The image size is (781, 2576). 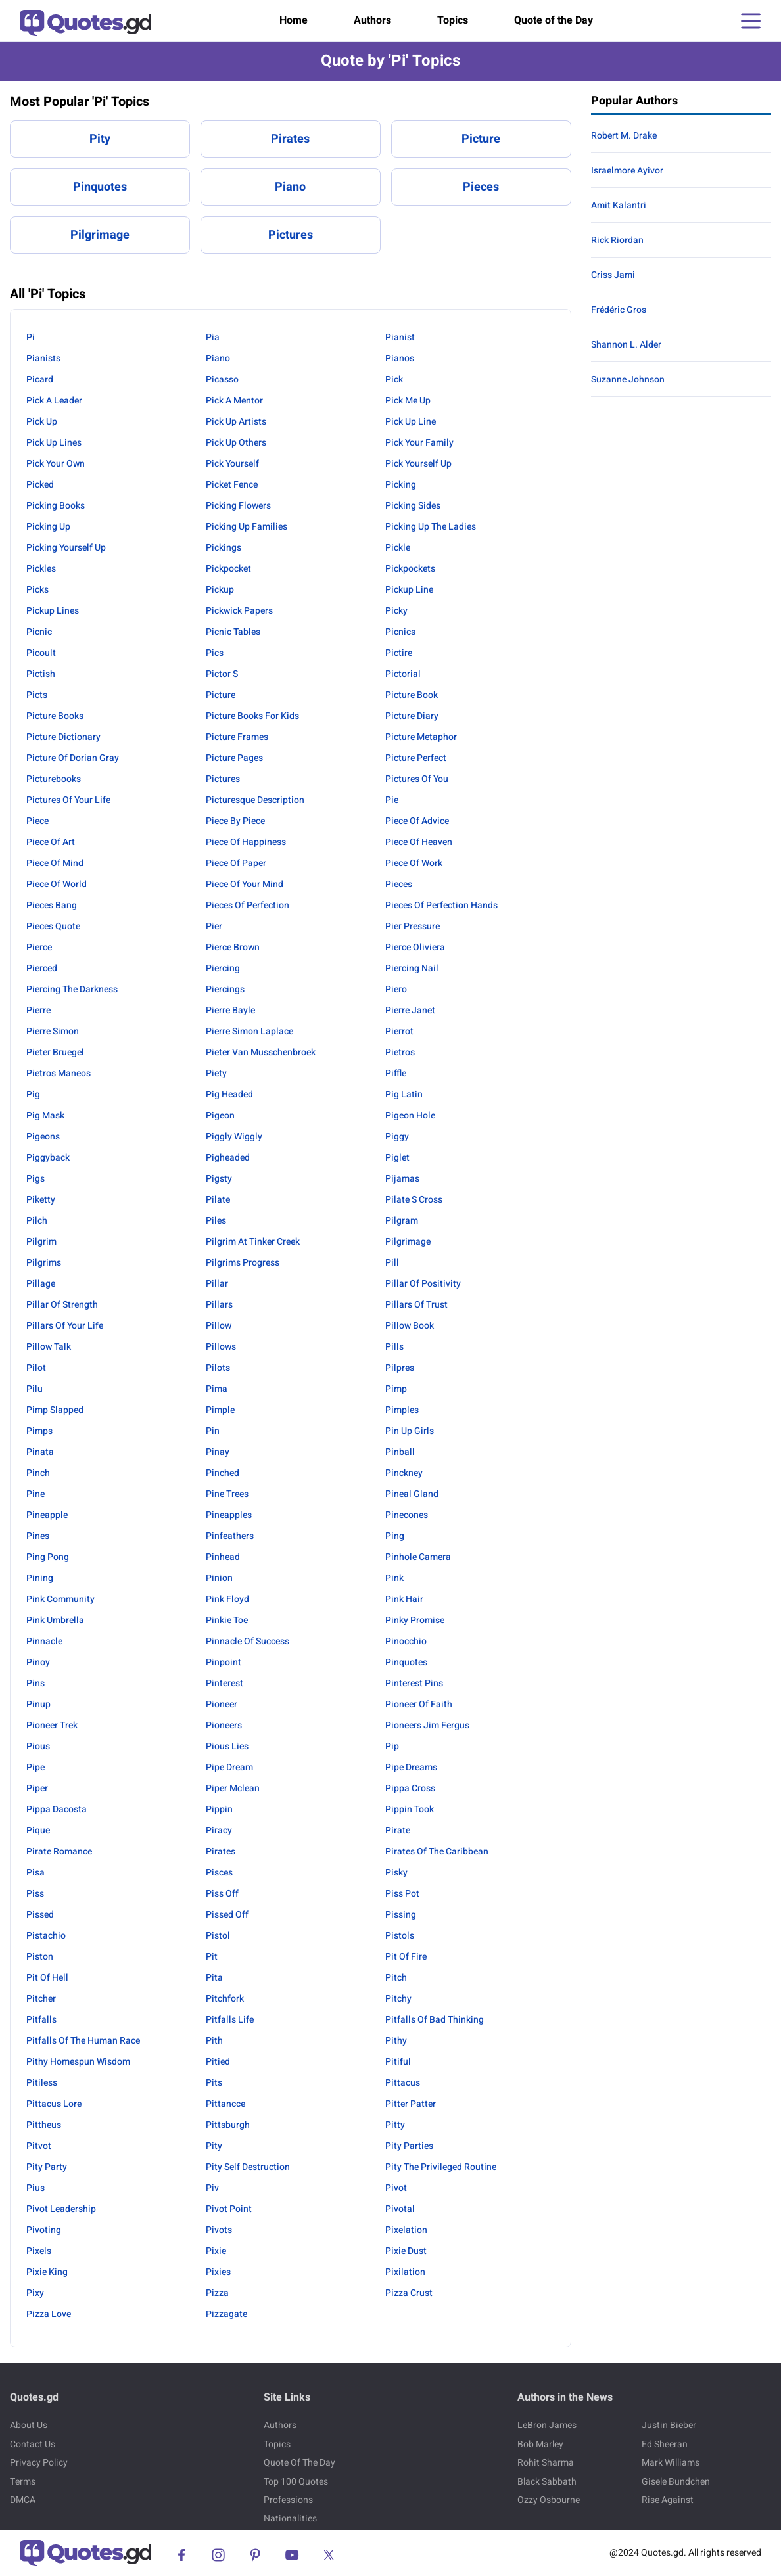 I want to click on Pink Floyd, so click(x=227, y=1599).